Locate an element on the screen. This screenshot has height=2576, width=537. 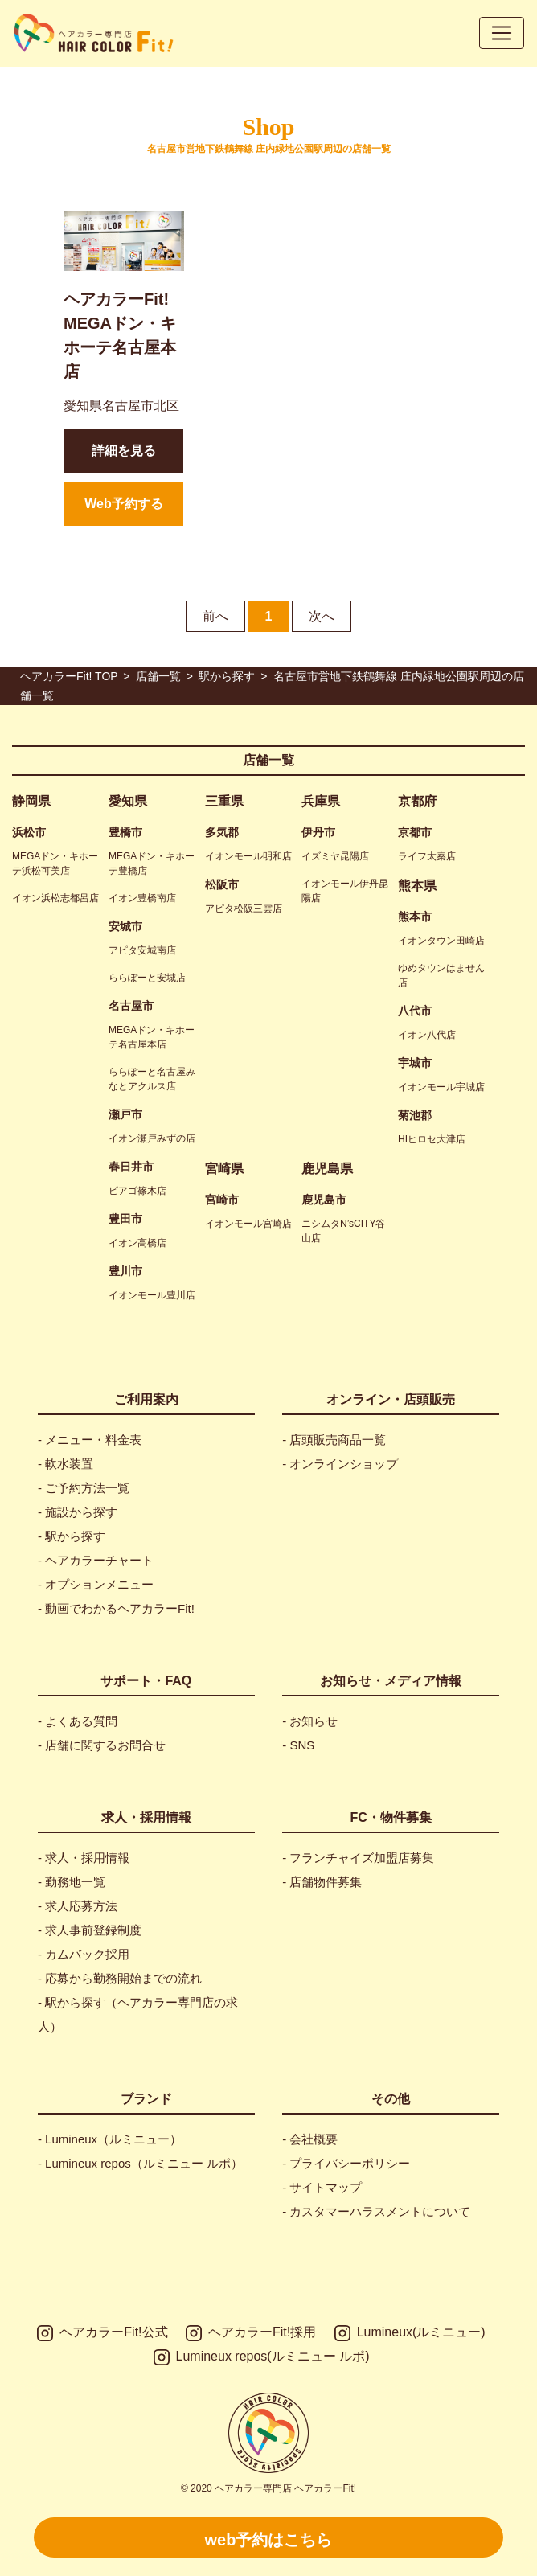
鹿児島市 is located at coordinates (323, 1199).